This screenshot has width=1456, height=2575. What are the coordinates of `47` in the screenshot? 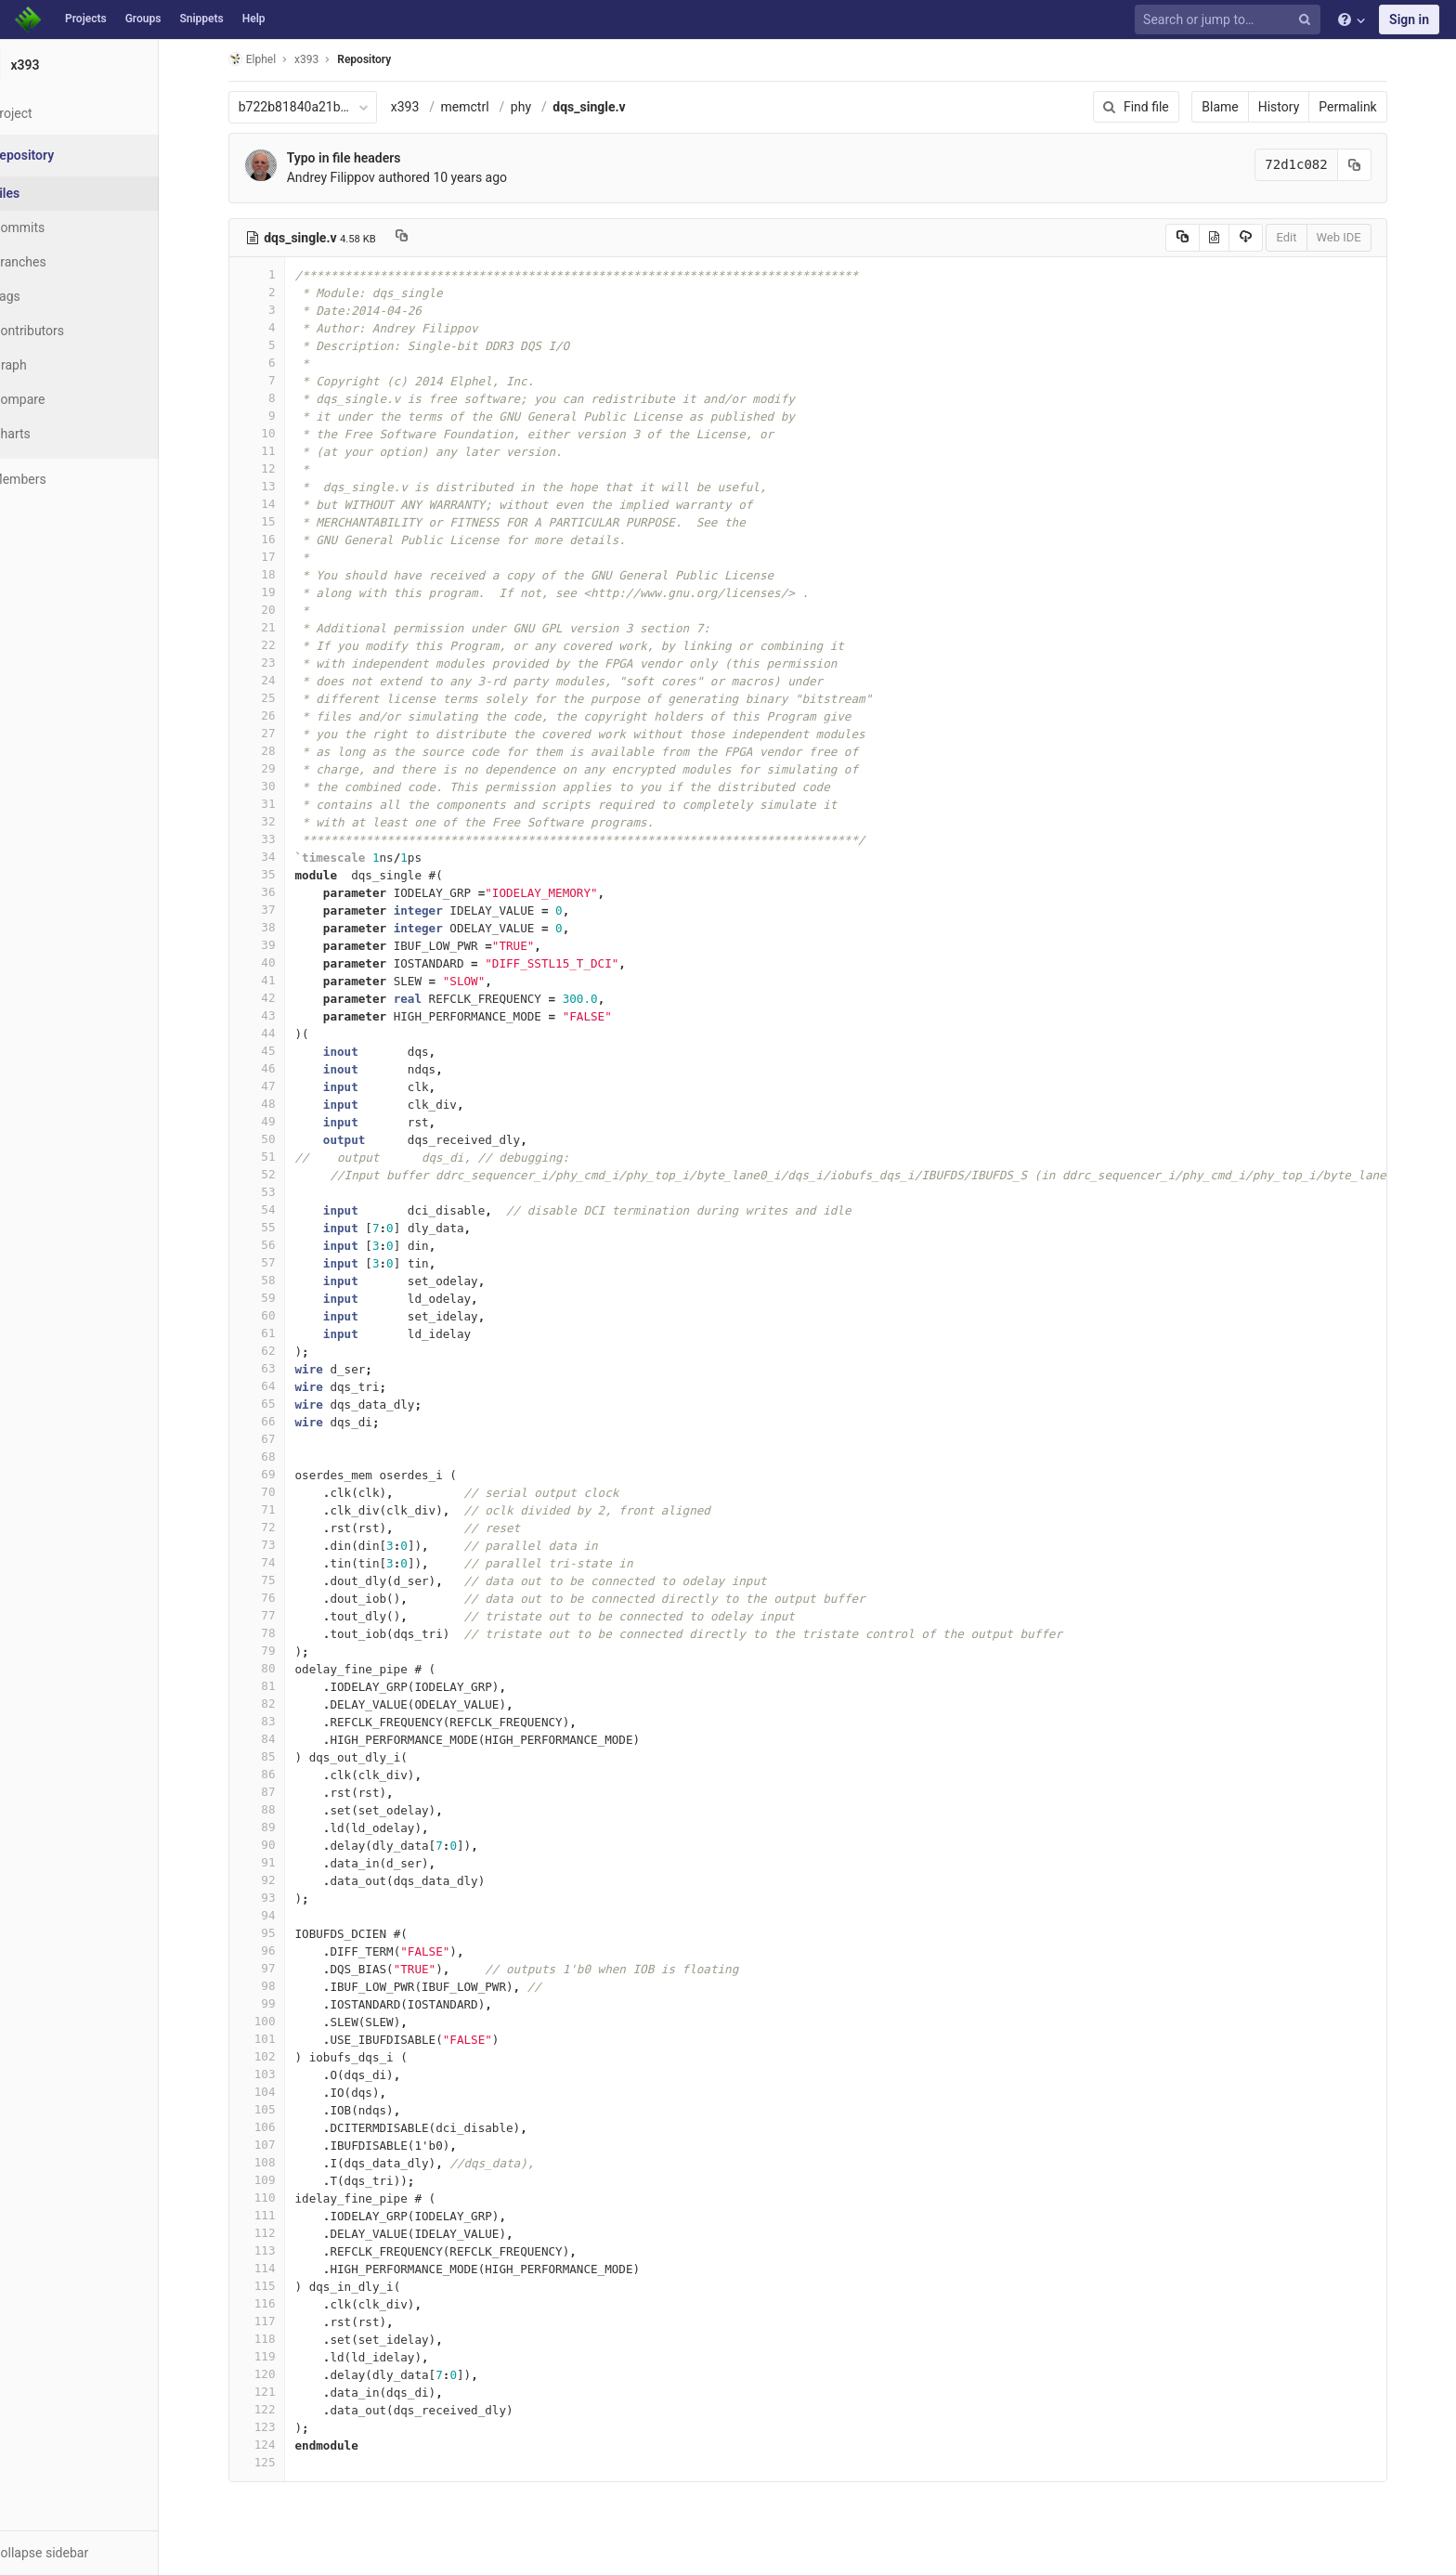 It's located at (279, 1086).